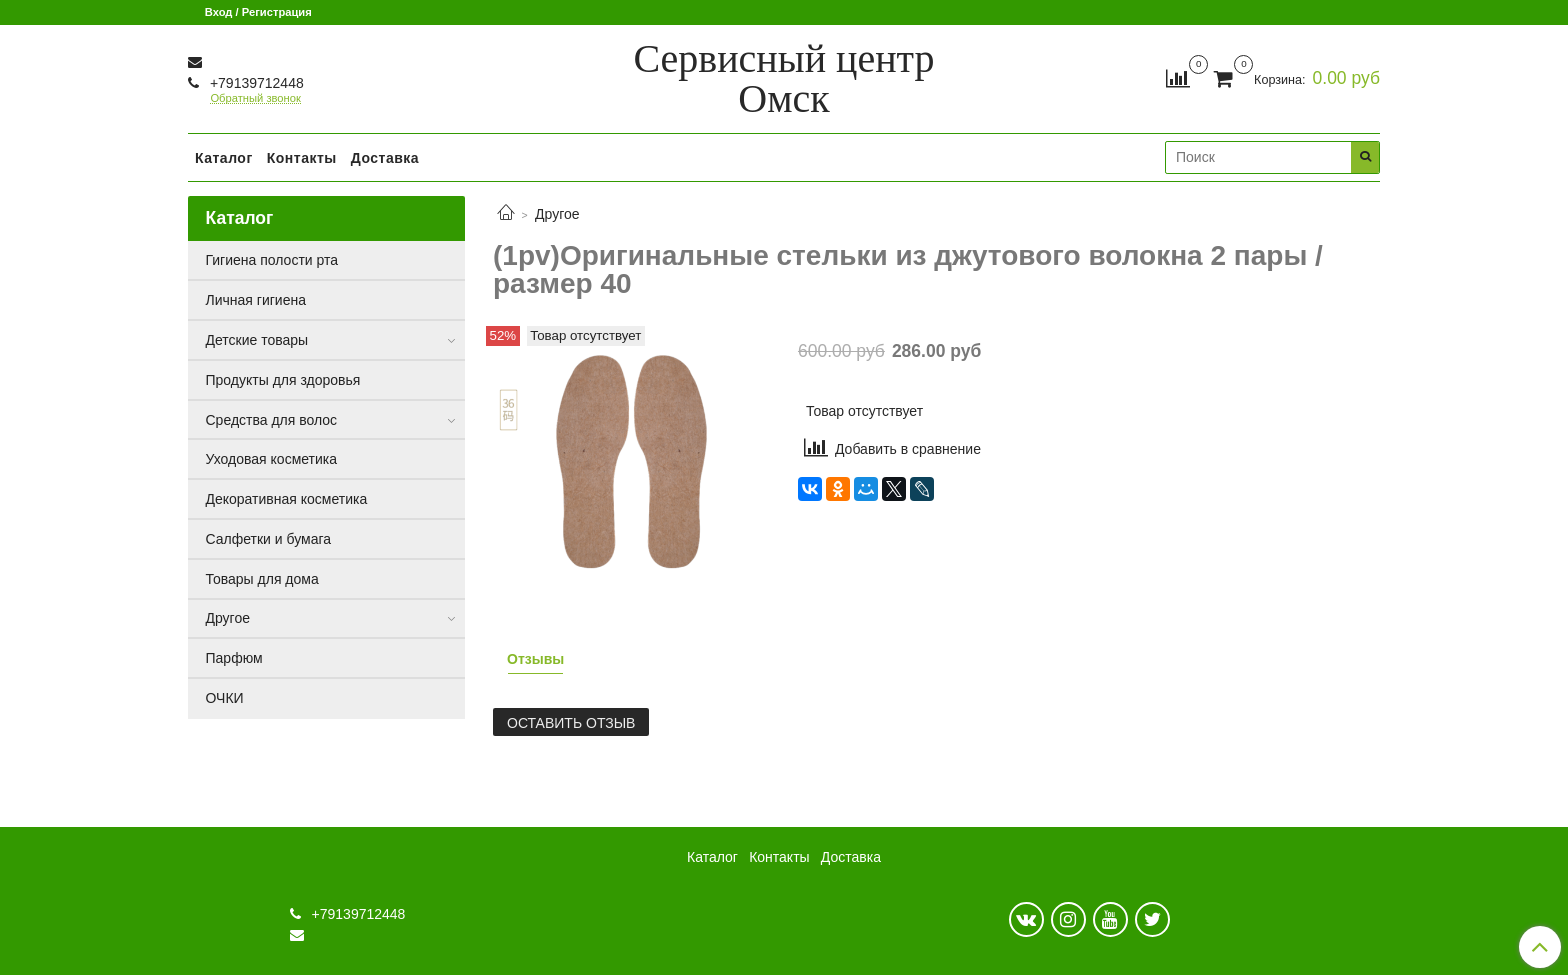  I want to click on Уходовая косметика, so click(272, 459).